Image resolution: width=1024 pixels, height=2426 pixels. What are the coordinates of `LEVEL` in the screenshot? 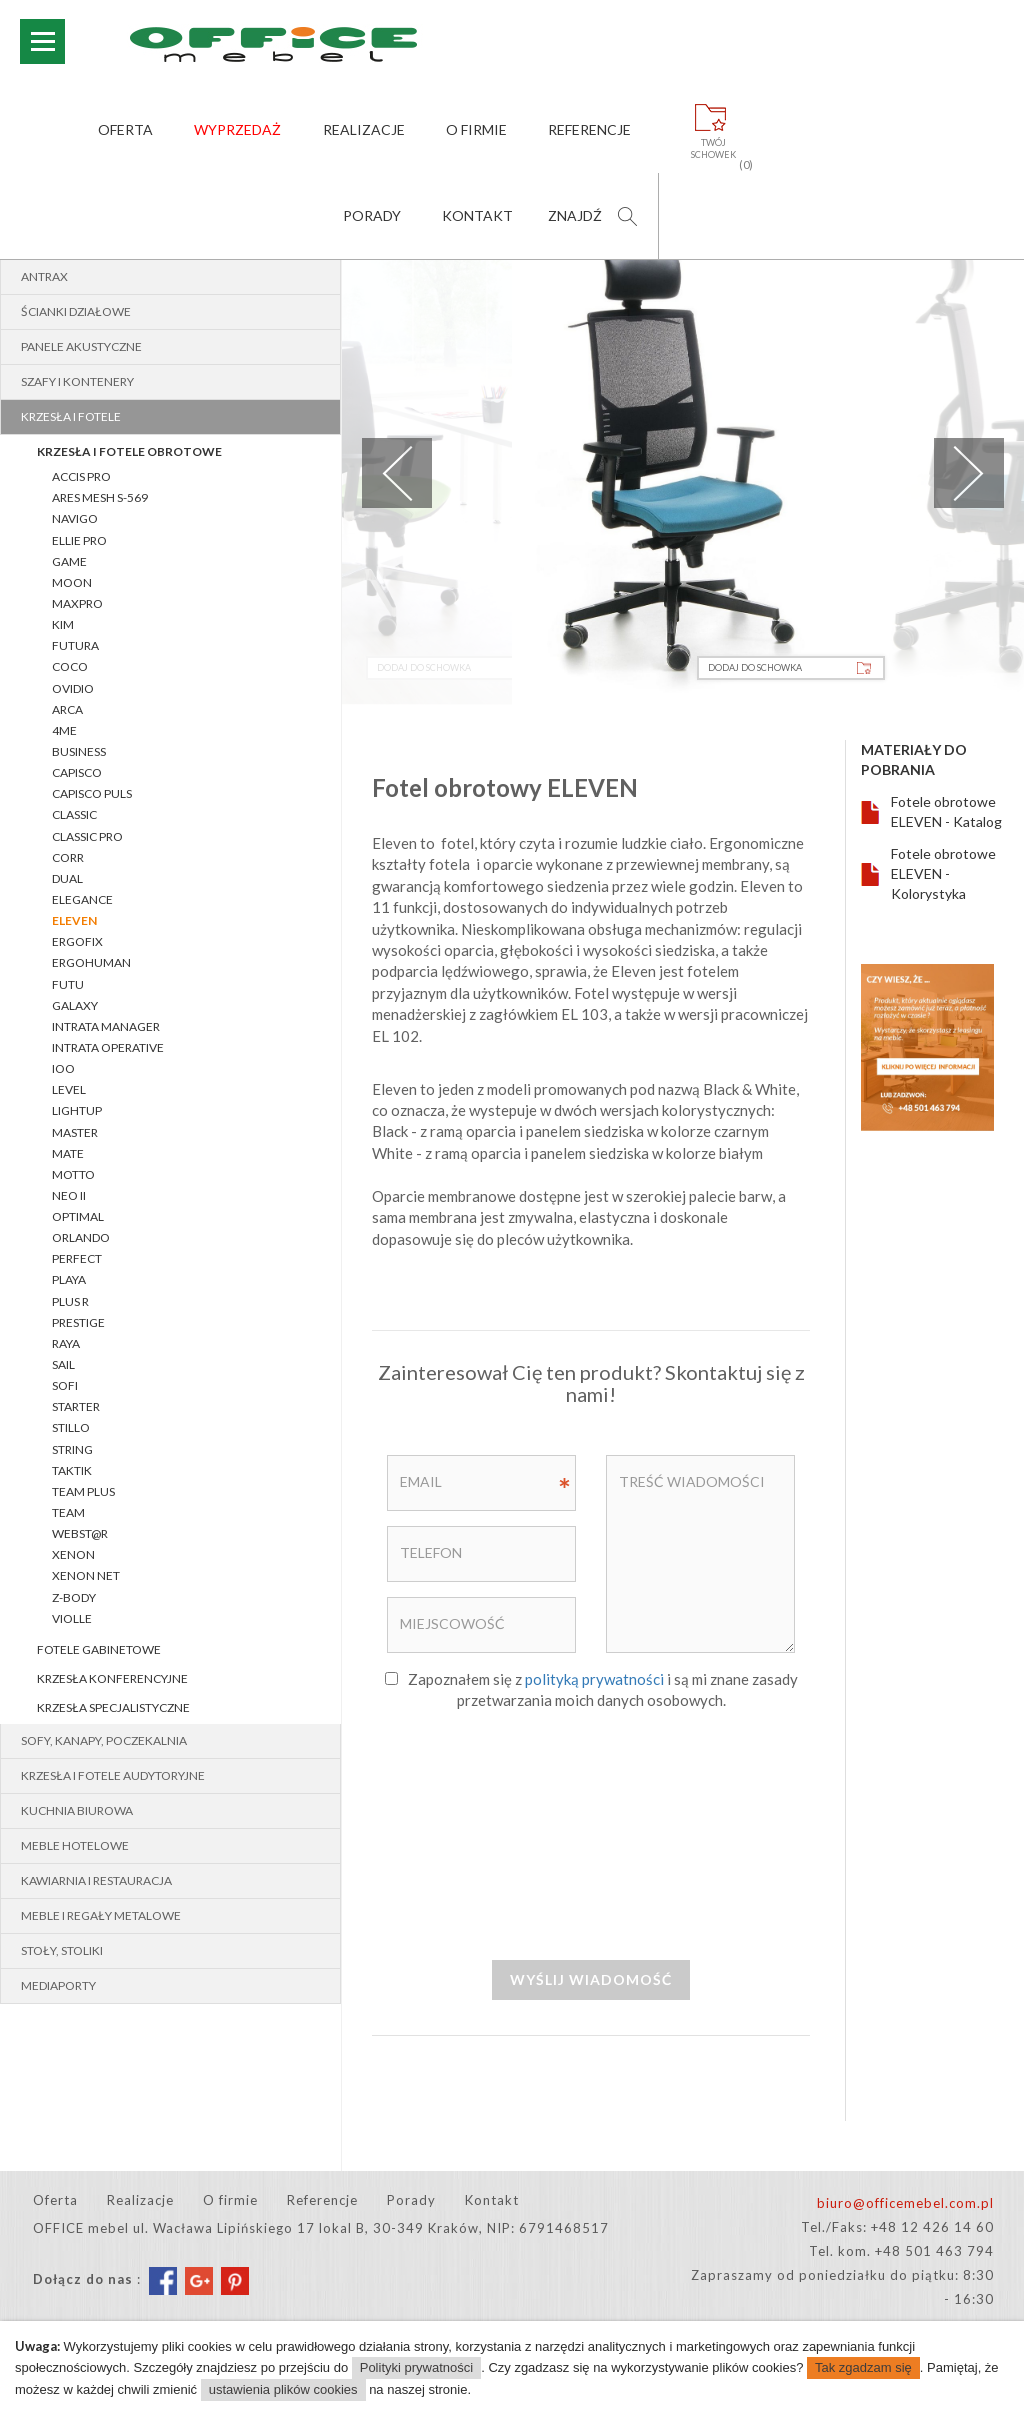 It's located at (69, 1089).